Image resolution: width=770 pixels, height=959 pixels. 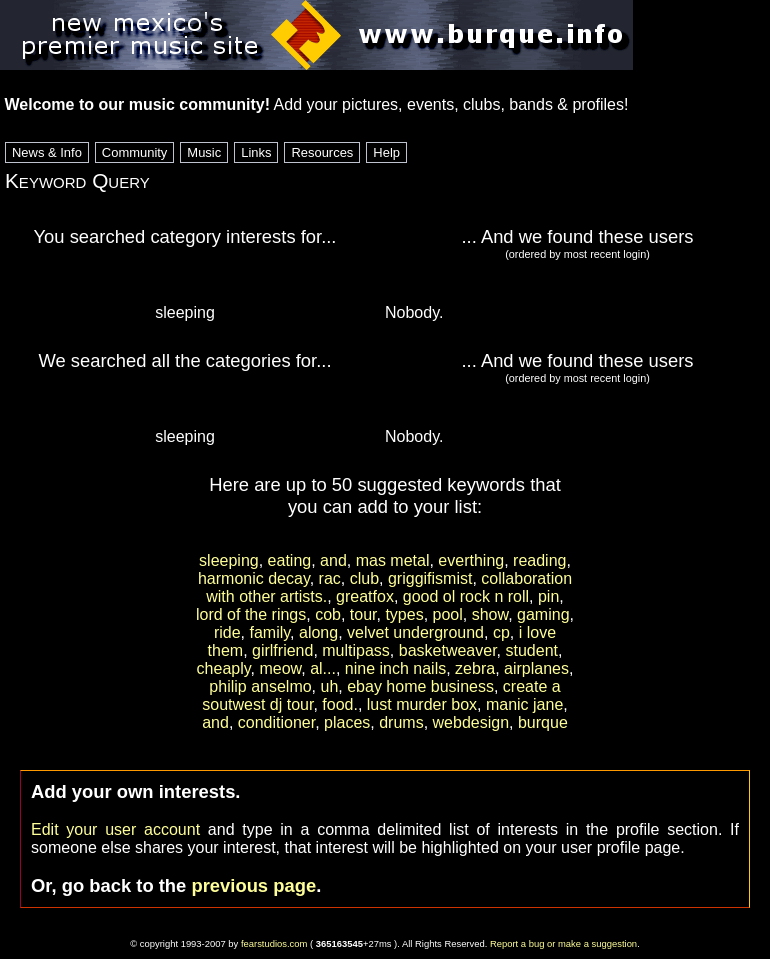 I want to click on types, so click(x=404, y=614).